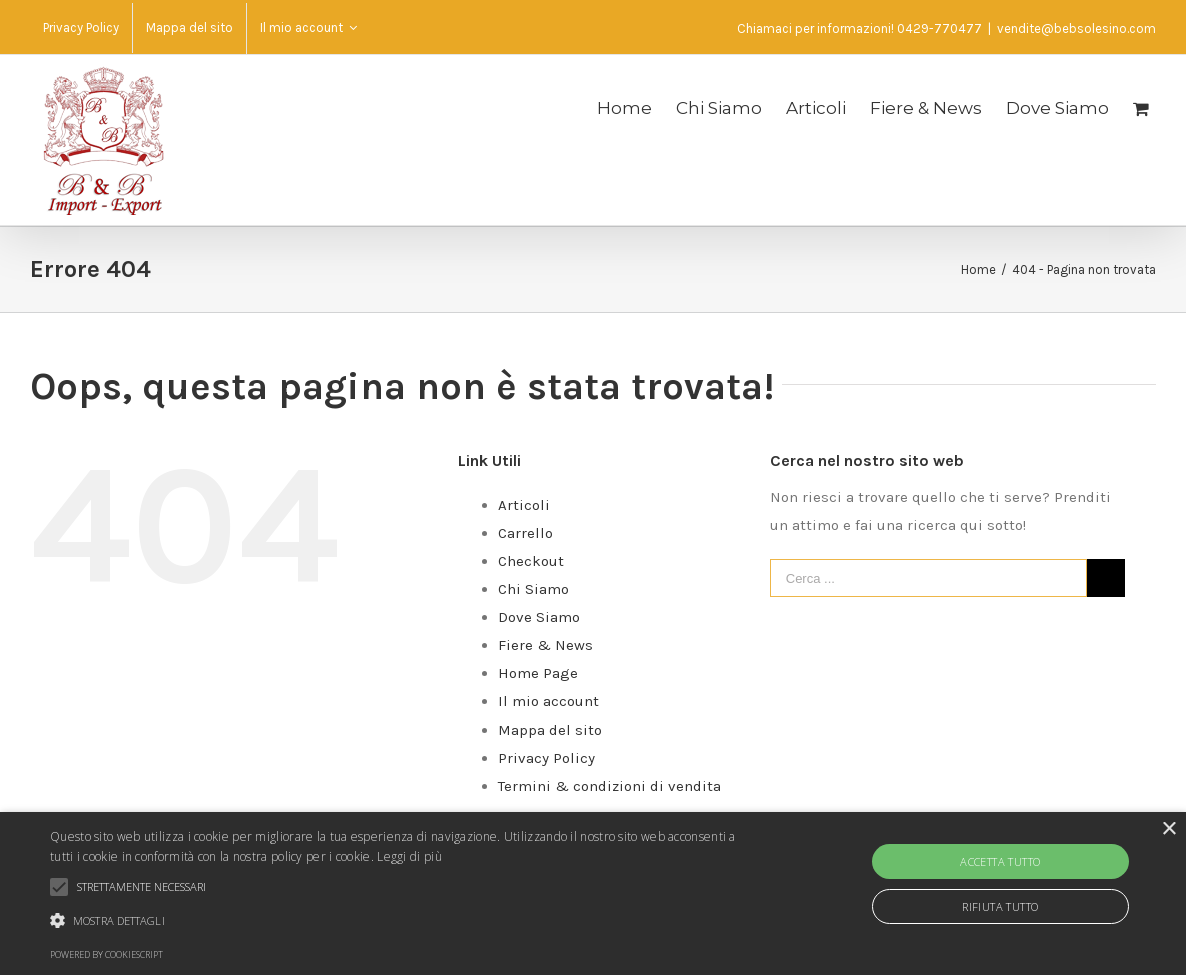 Image resolution: width=1186 pixels, height=975 pixels. What do you see at coordinates (524, 505) in the screenshot?
I see `Articoli` at bounding box center [524, 505].